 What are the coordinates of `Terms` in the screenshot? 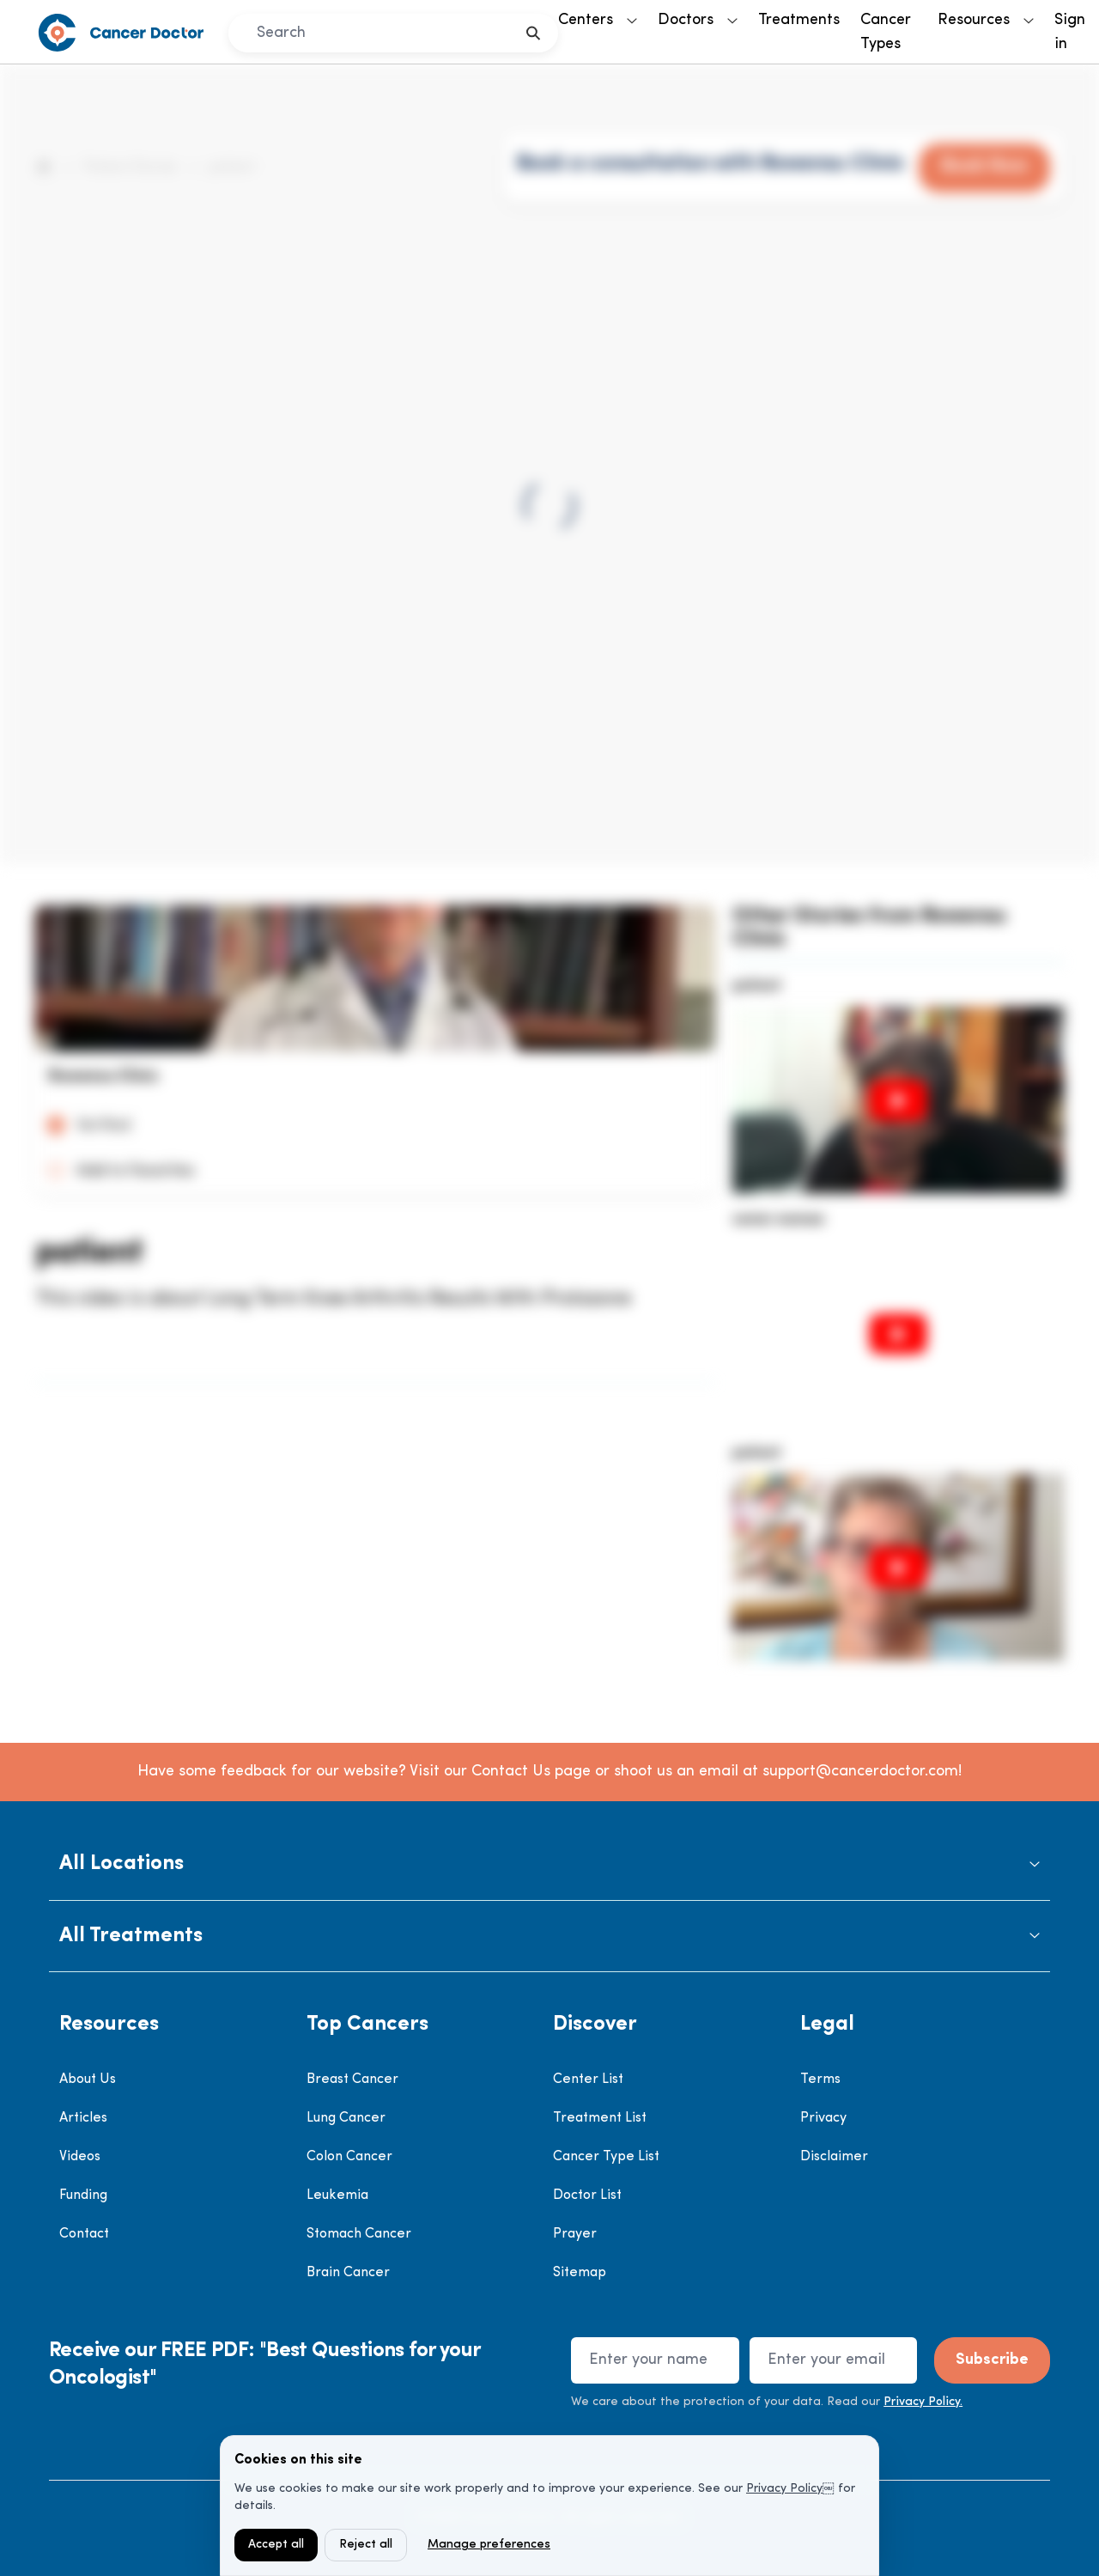 It's located at (820, 2079).